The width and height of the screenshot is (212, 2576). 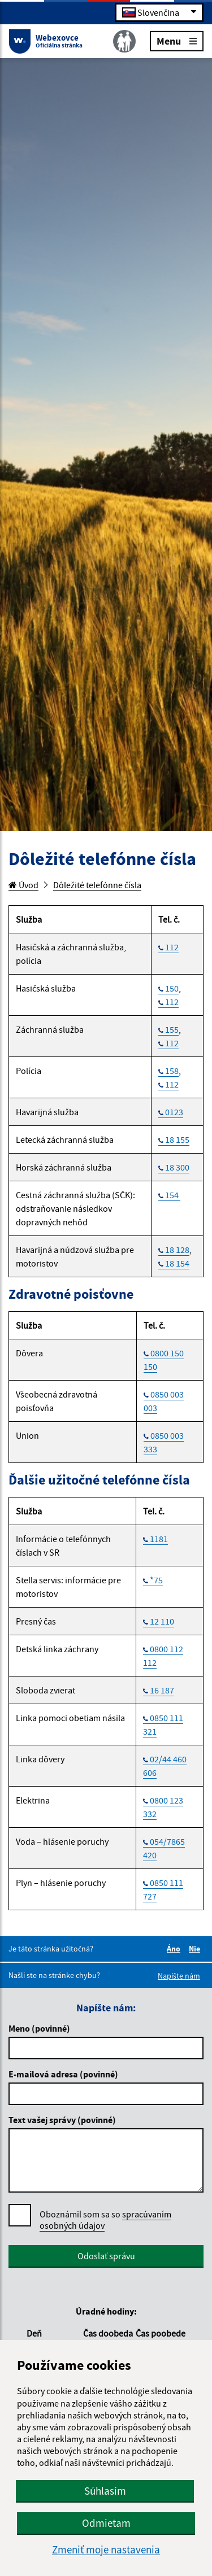 I want to click on Odoslať správu, so click(x=106, y=2255).